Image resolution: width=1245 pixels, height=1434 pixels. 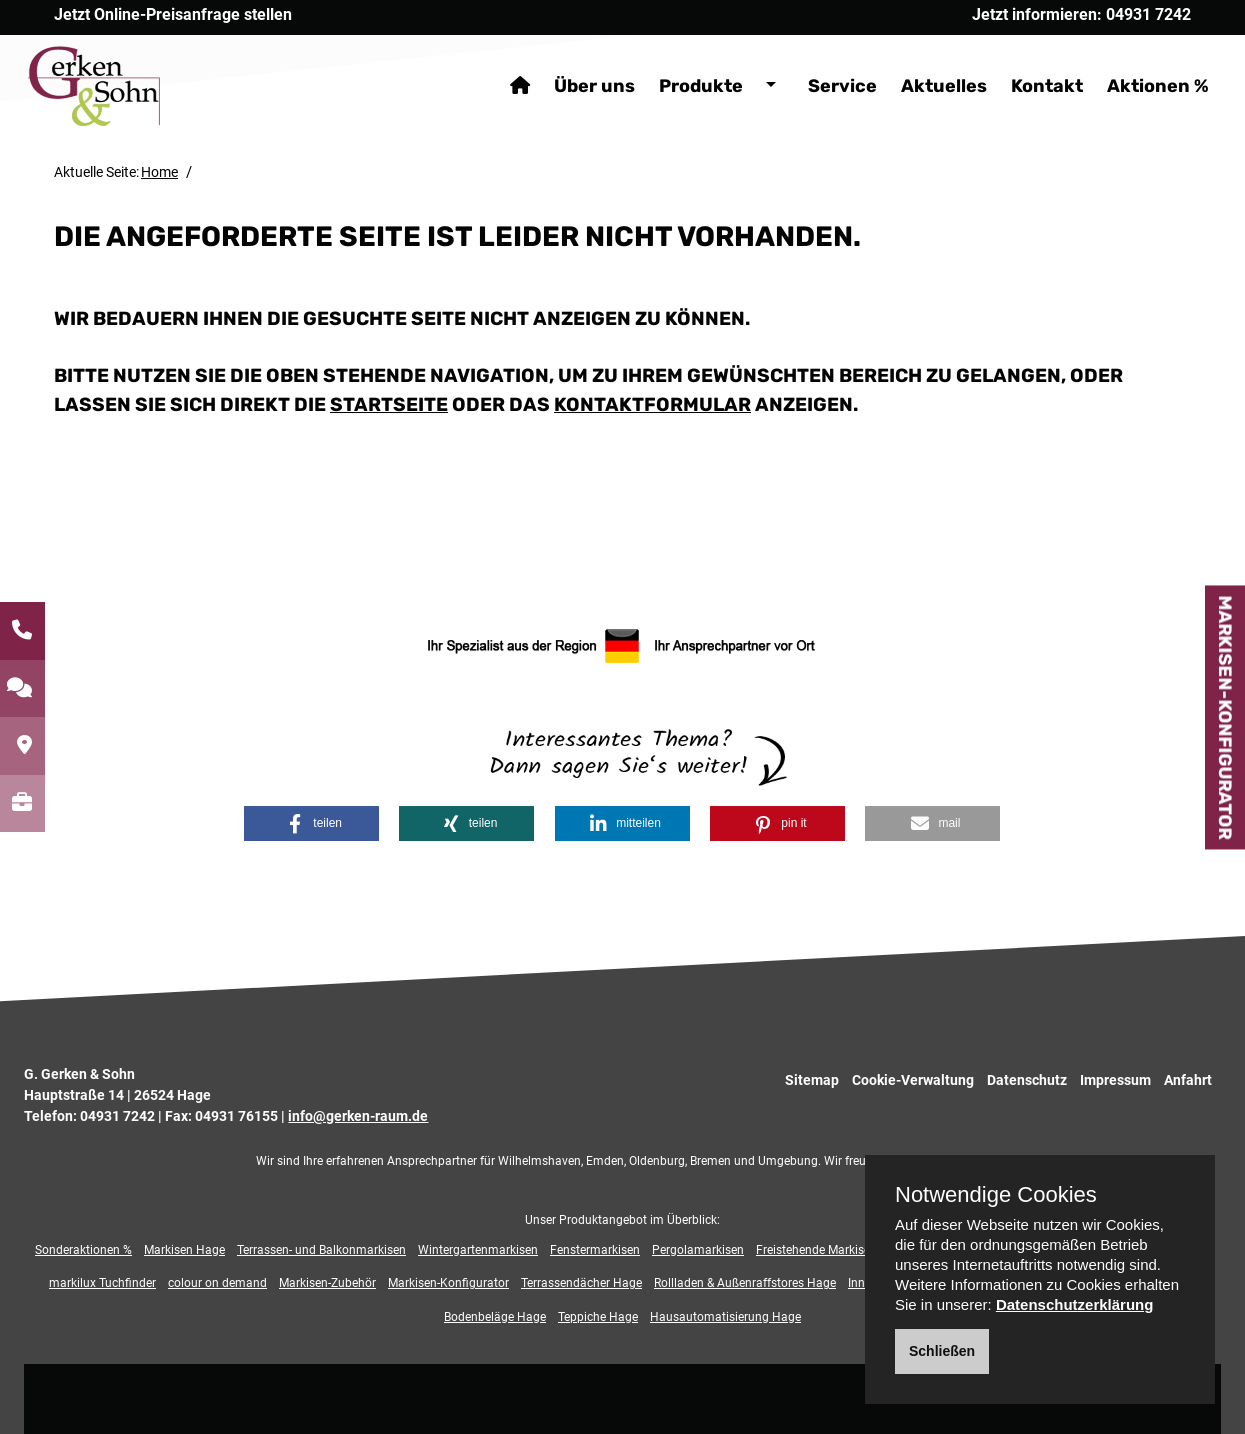 I want to click on Terrassen- und Balkonmarkisen, so click(x=321, y=1250).